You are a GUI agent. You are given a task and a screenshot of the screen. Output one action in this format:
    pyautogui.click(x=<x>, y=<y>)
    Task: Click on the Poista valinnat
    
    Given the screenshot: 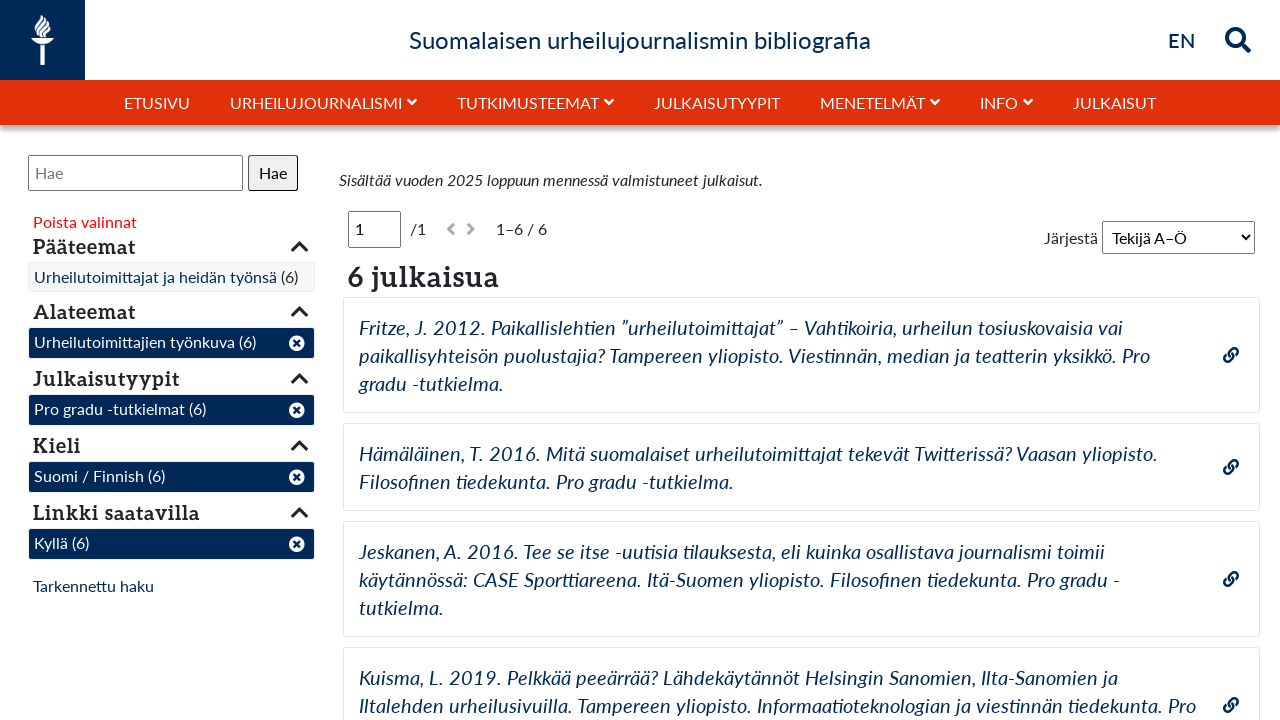 What is the action you would take?
    pyautogui.click(x=85, y=221)
    